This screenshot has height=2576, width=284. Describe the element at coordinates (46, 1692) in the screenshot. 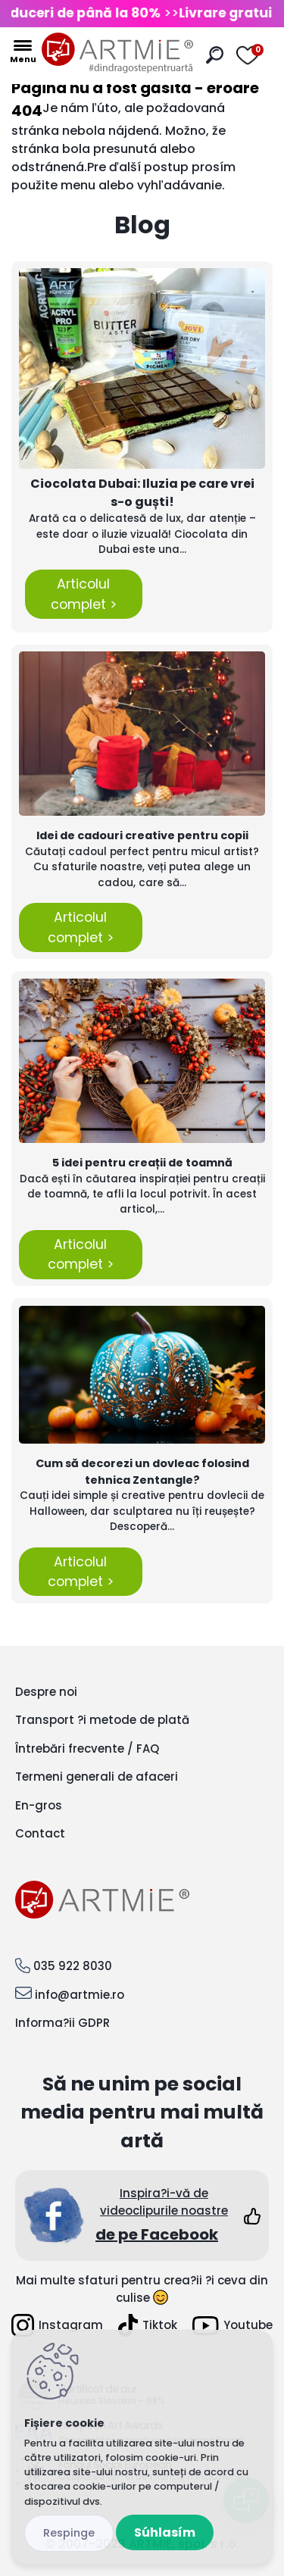

I see `Despre noi` at that location.